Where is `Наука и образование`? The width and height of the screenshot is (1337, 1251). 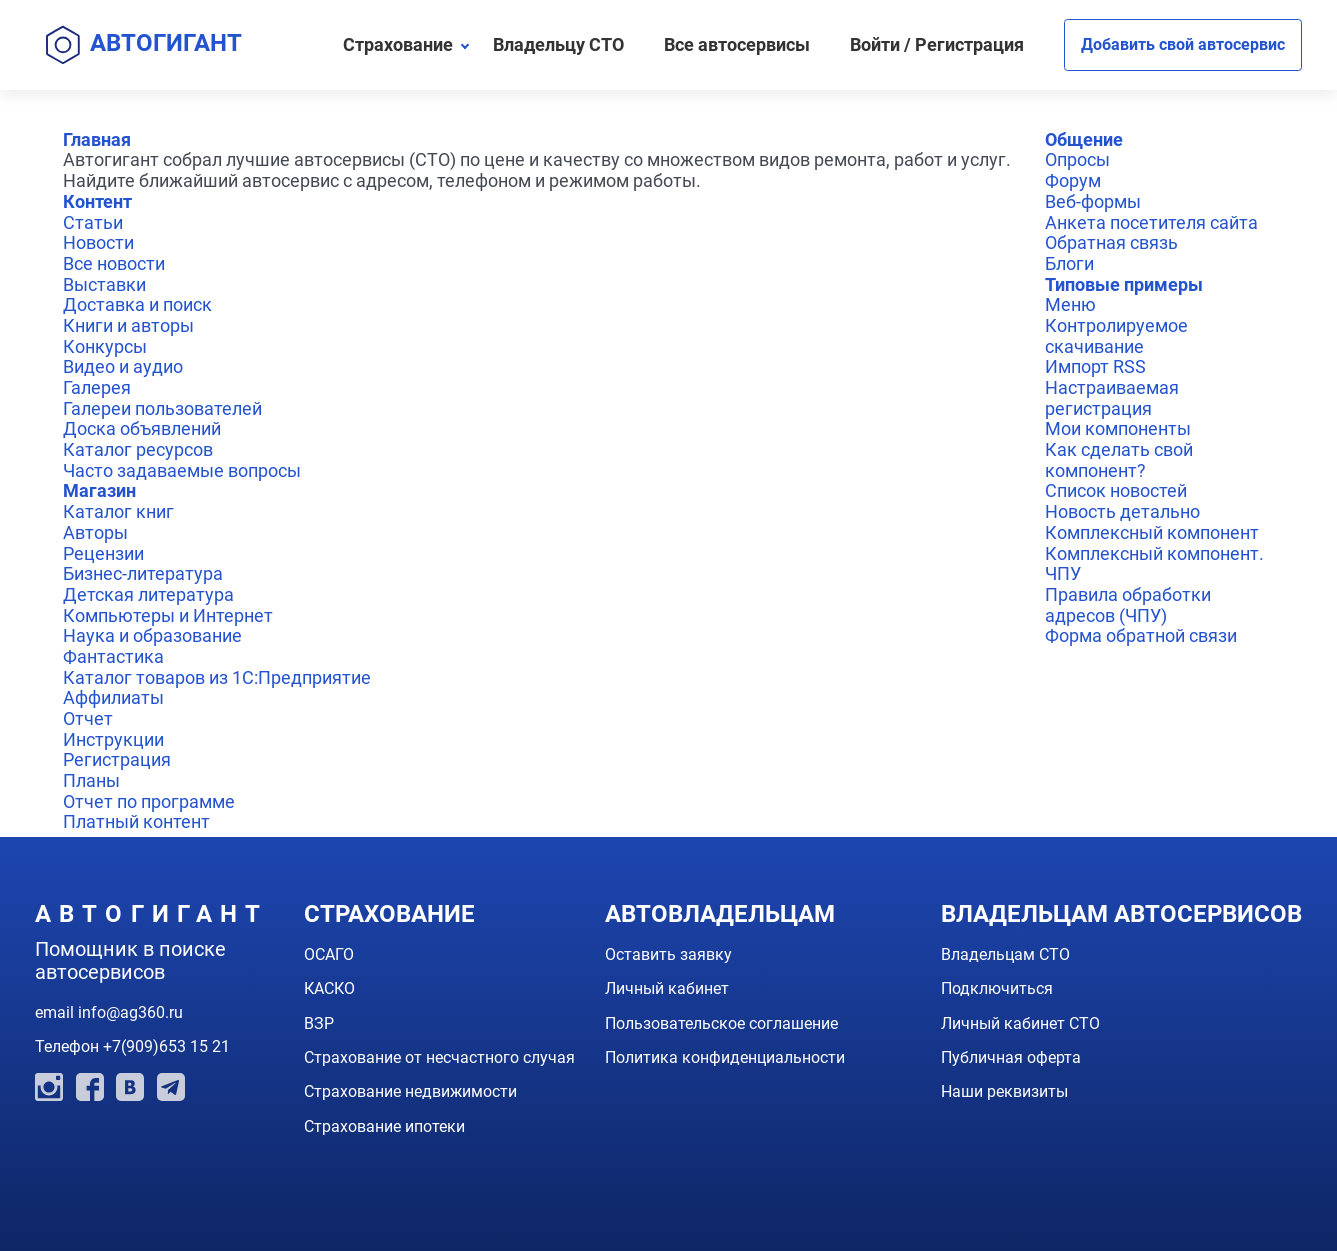 Наука и образование is located at coordinates (152, 635).